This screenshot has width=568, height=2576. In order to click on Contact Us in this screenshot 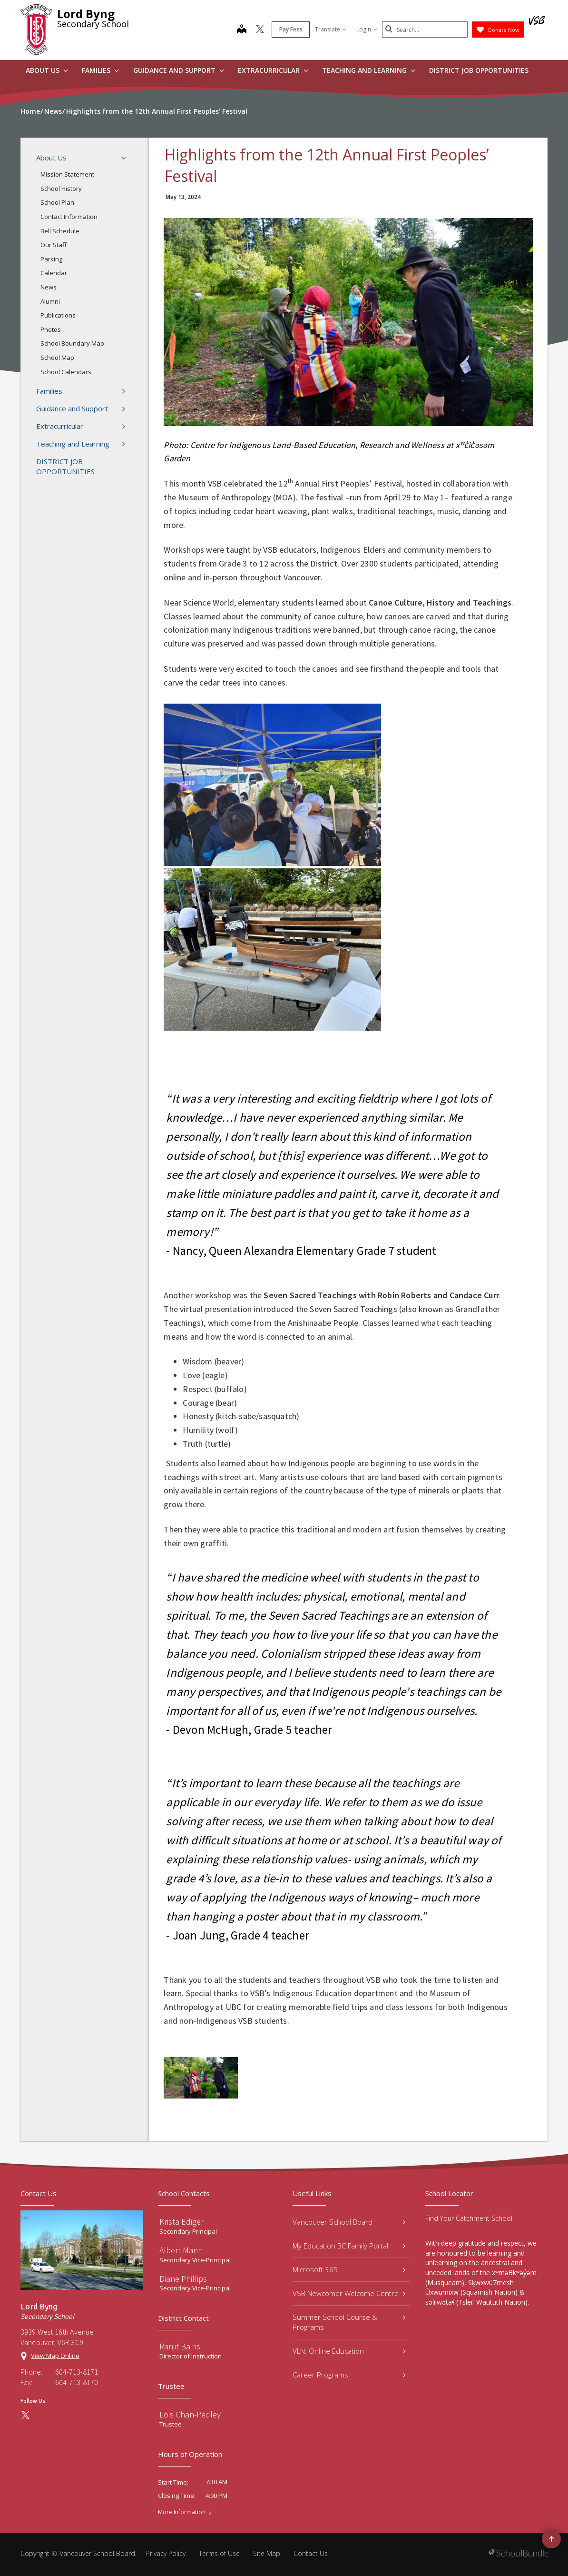, I will do `click(311, 2553)`.